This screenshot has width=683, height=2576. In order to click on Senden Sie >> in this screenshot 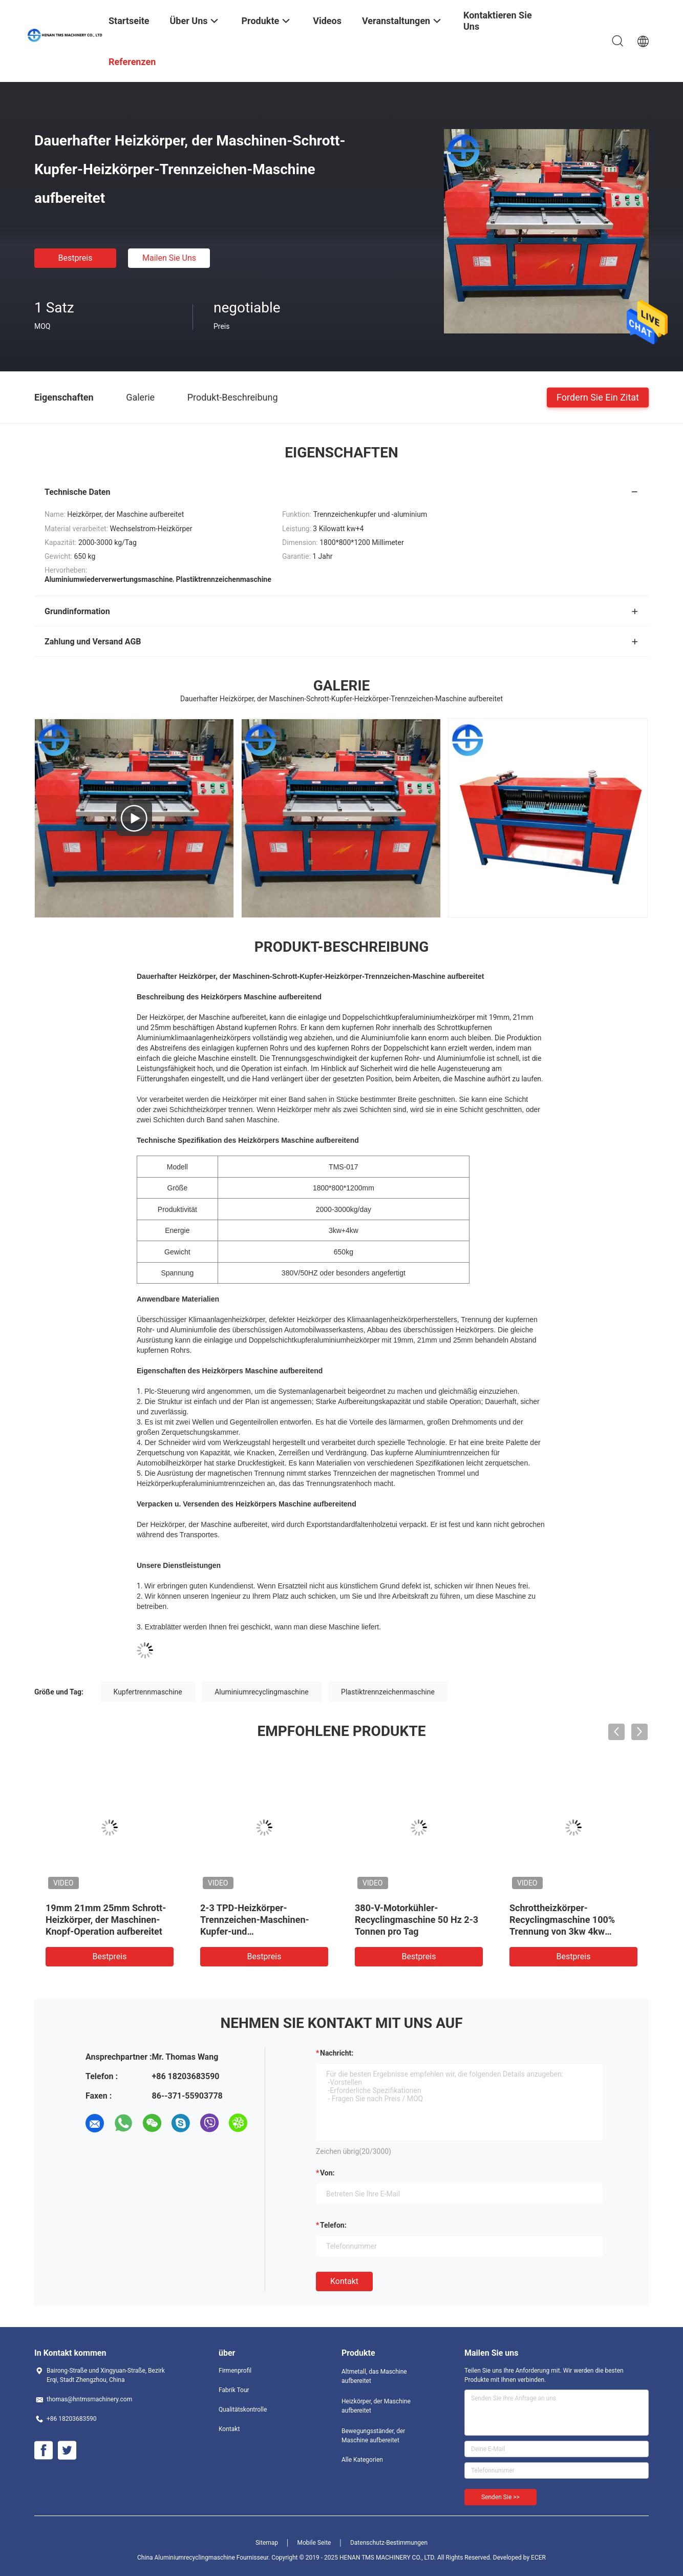, I will do `click(500, 2497)`.